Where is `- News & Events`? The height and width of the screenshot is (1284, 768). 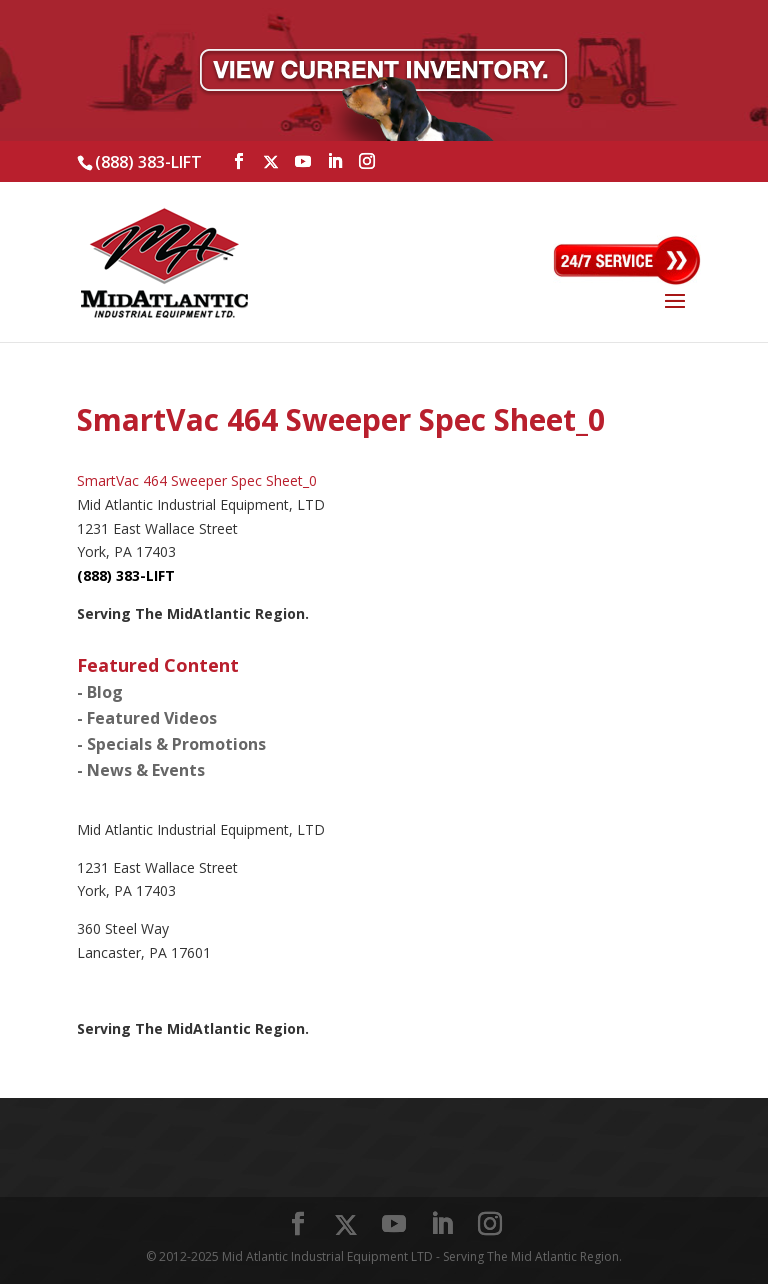
- News & Events is located at coordinates (141, 770).